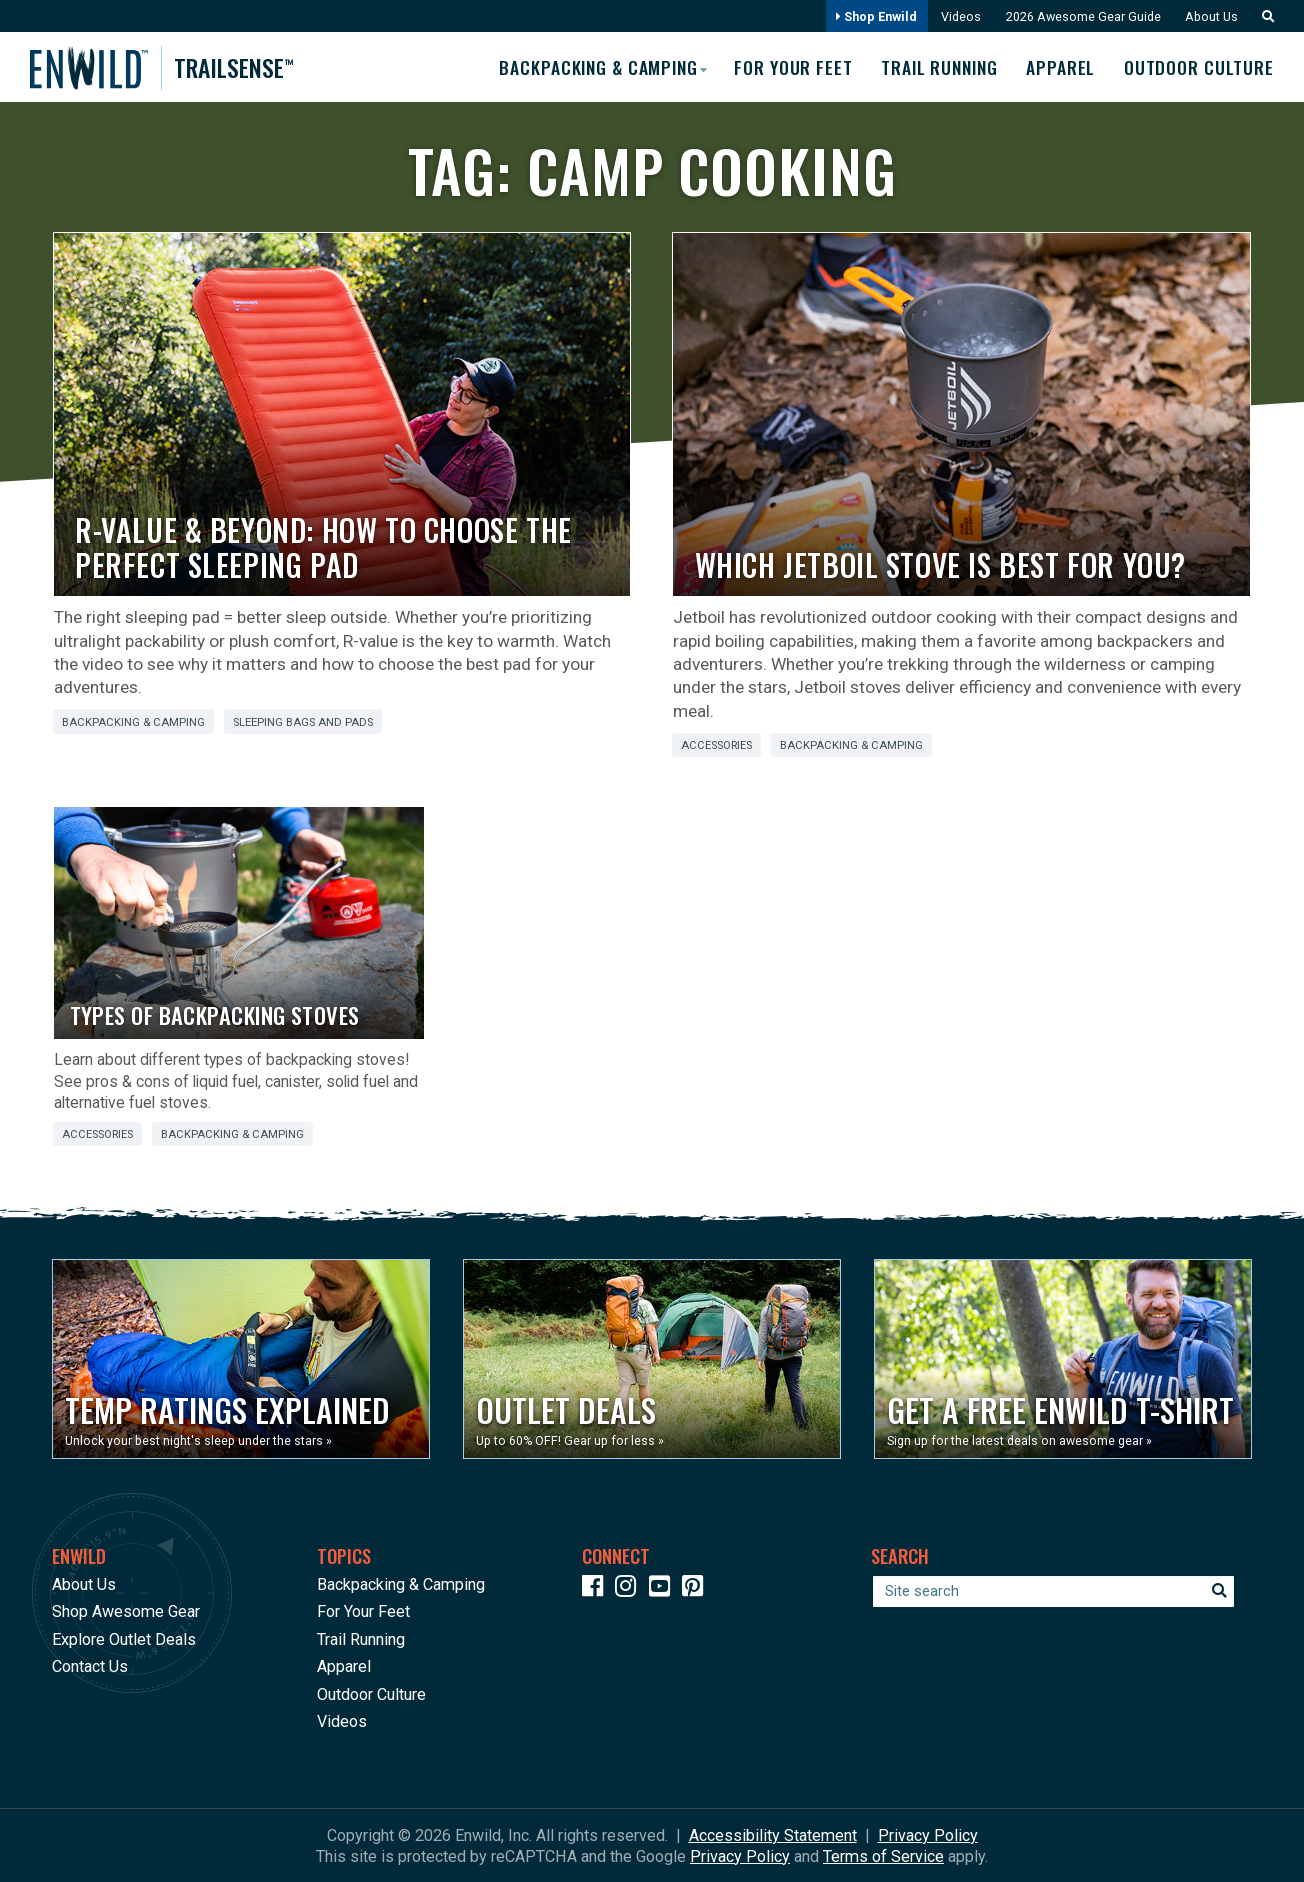  Describe the element at coordinates (133, 721) in the screenshot. I see `Backpacking & Camping` at that location.